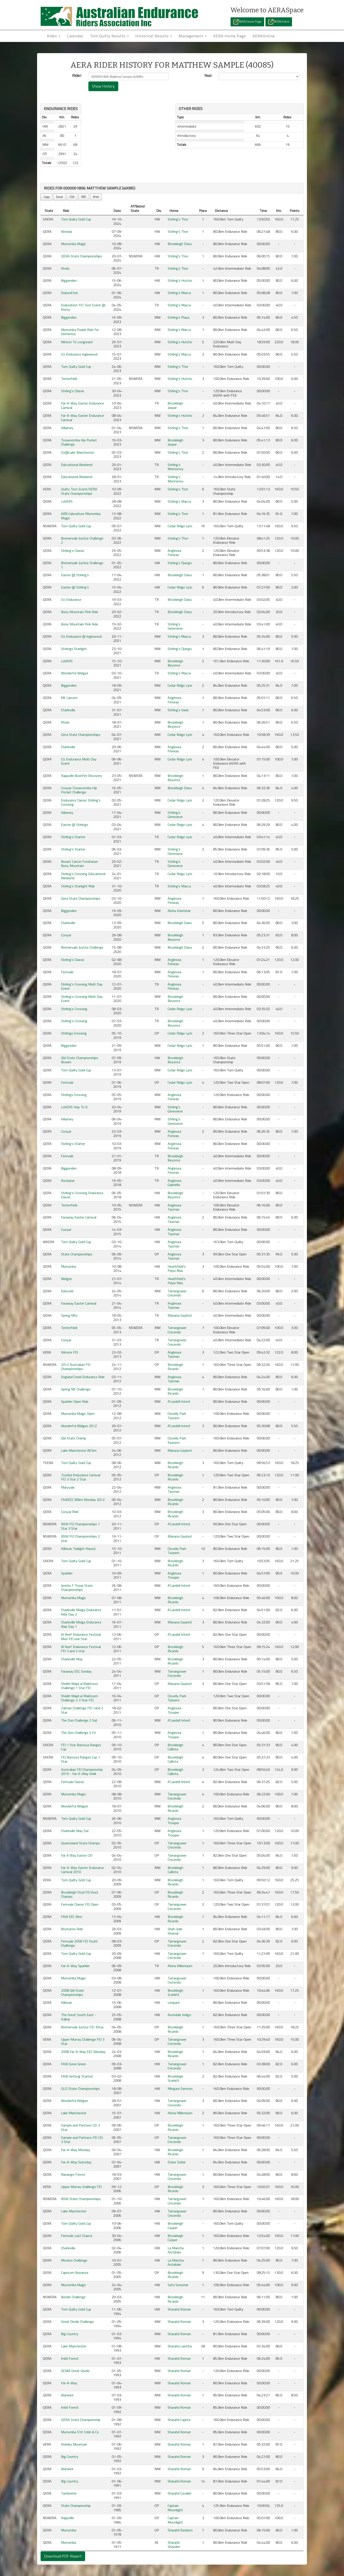 The height and width of the screenshot is (2576, 344). I want to click on Wunderful Widgee, so click(74, 1806).